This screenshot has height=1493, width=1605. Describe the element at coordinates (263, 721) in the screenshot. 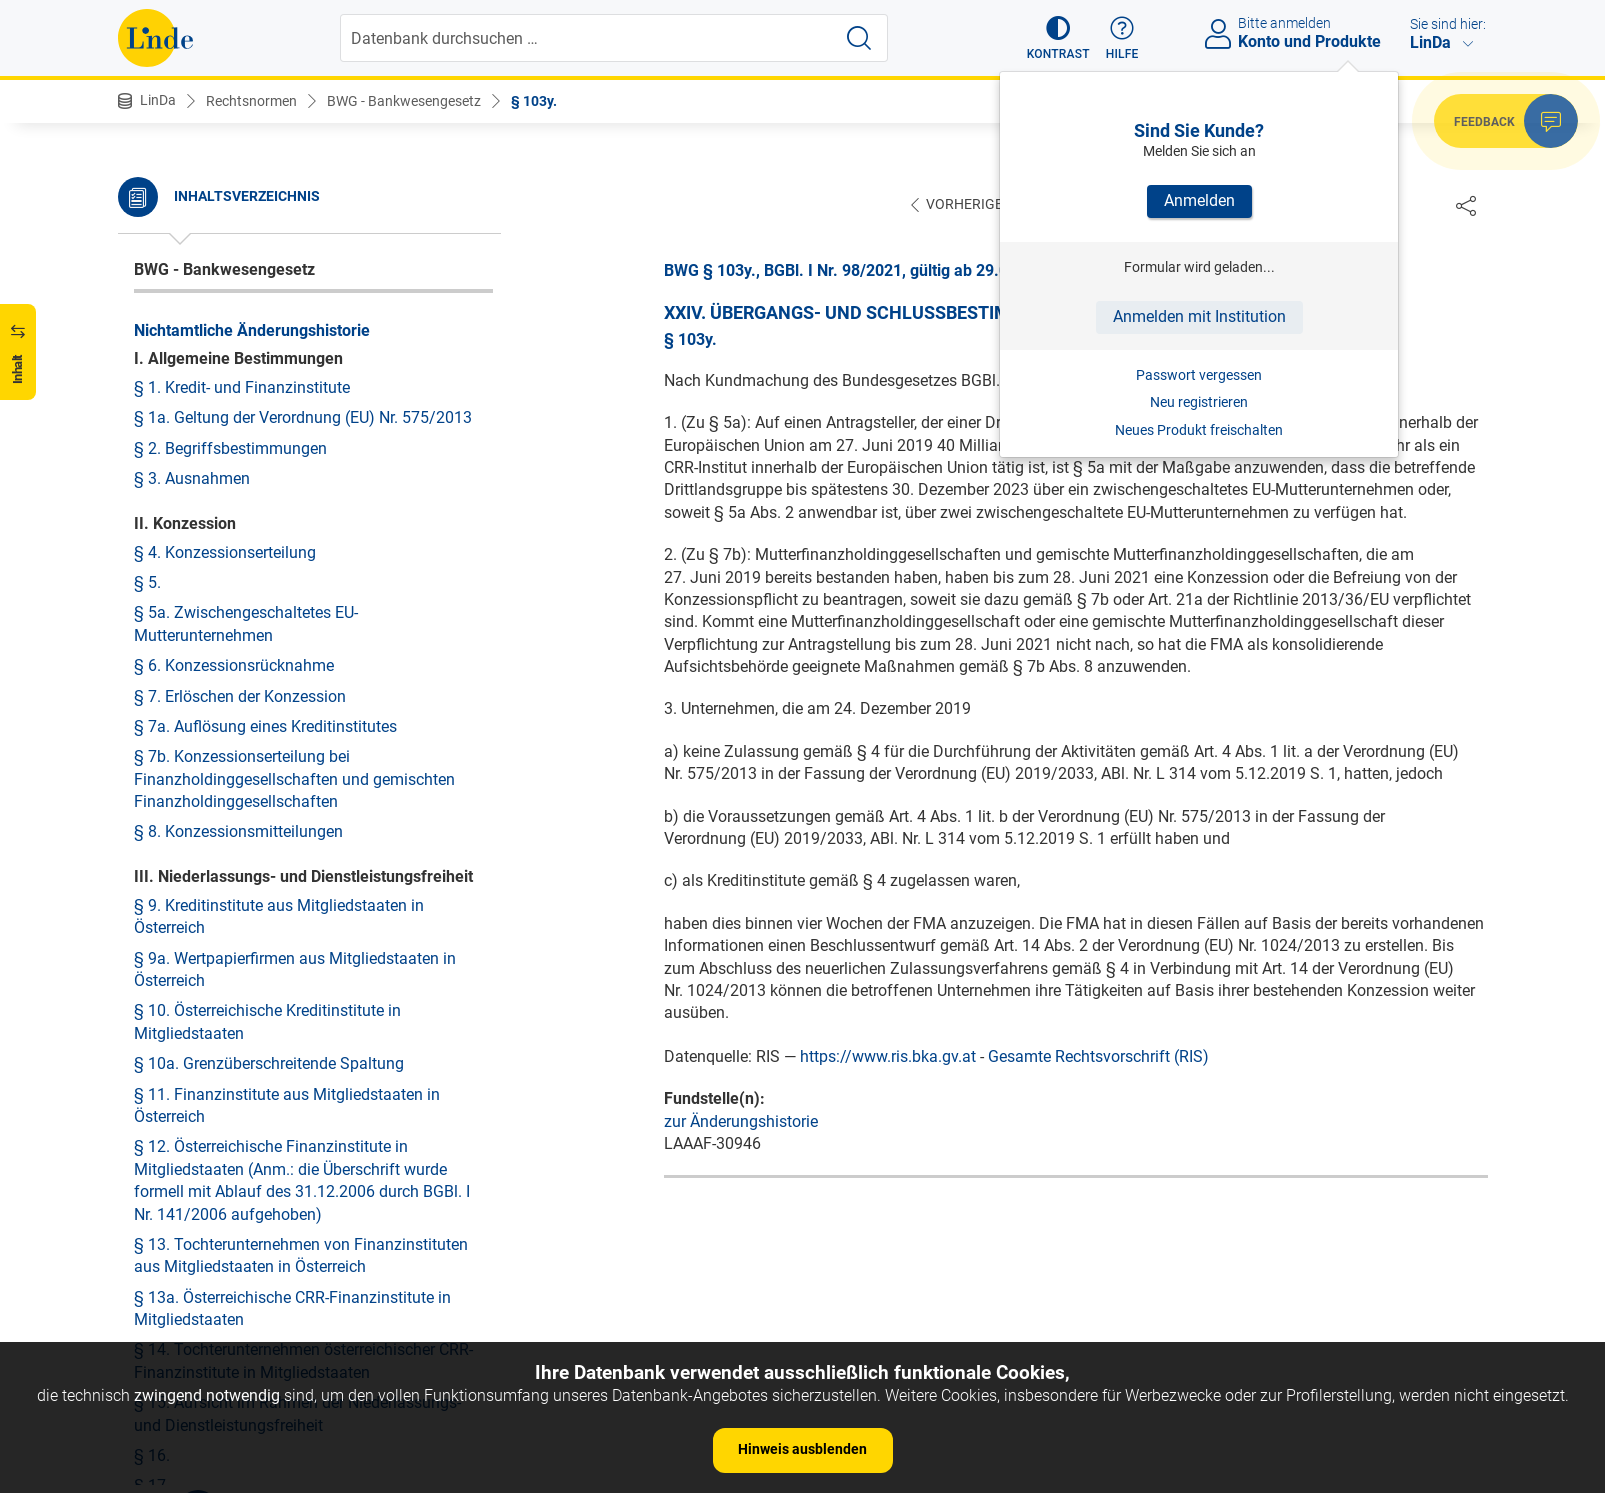

I see `§ 104. Änderung von Bezeichnungen` at that location.